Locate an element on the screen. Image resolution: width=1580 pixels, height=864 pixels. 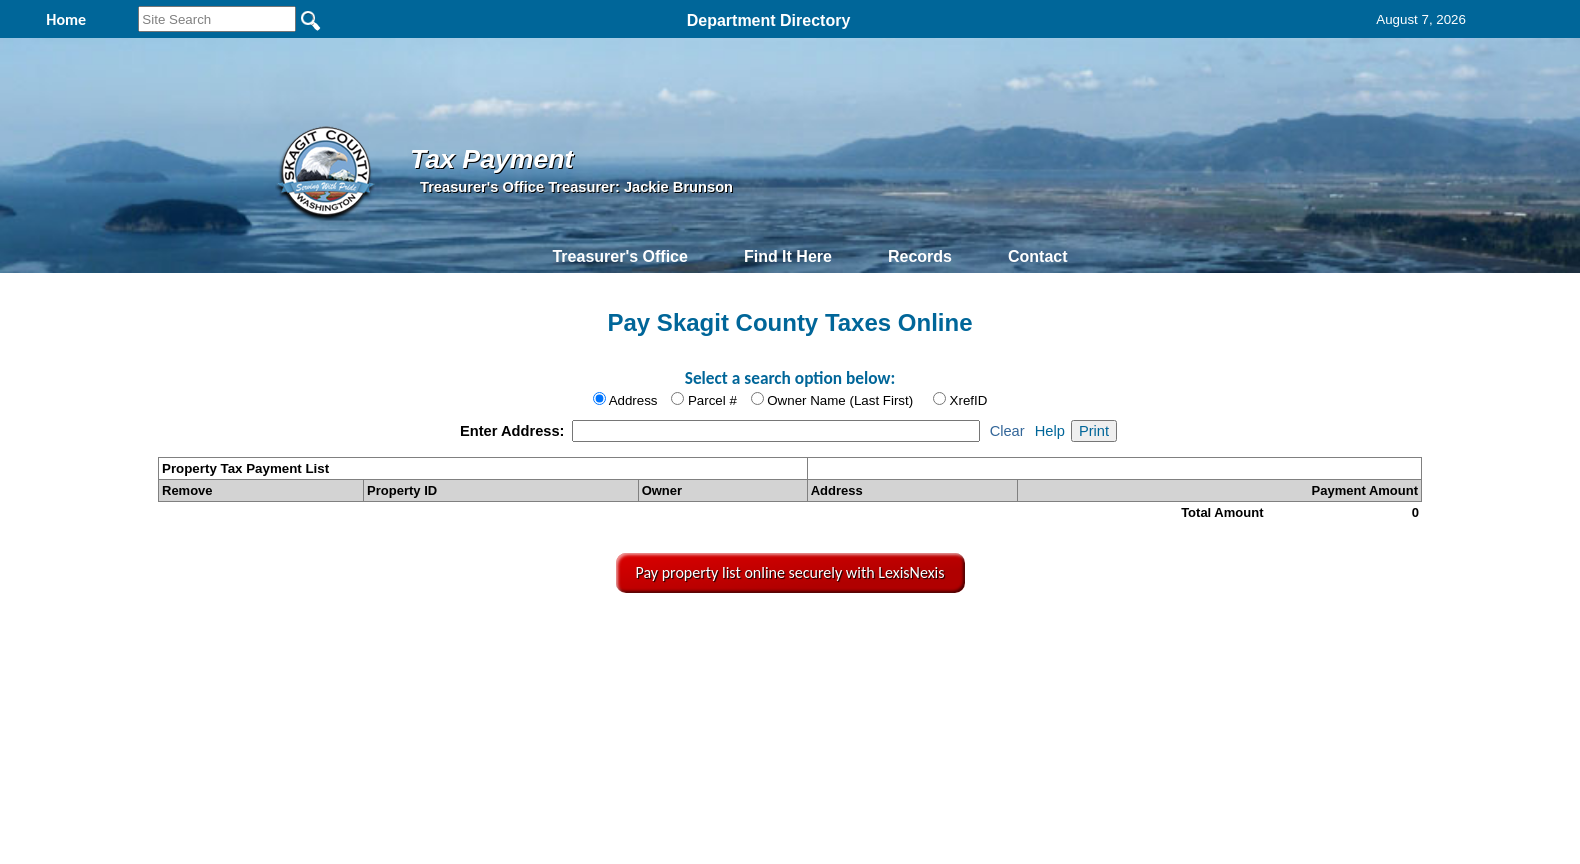
Home is located at coordinates (601, 637).